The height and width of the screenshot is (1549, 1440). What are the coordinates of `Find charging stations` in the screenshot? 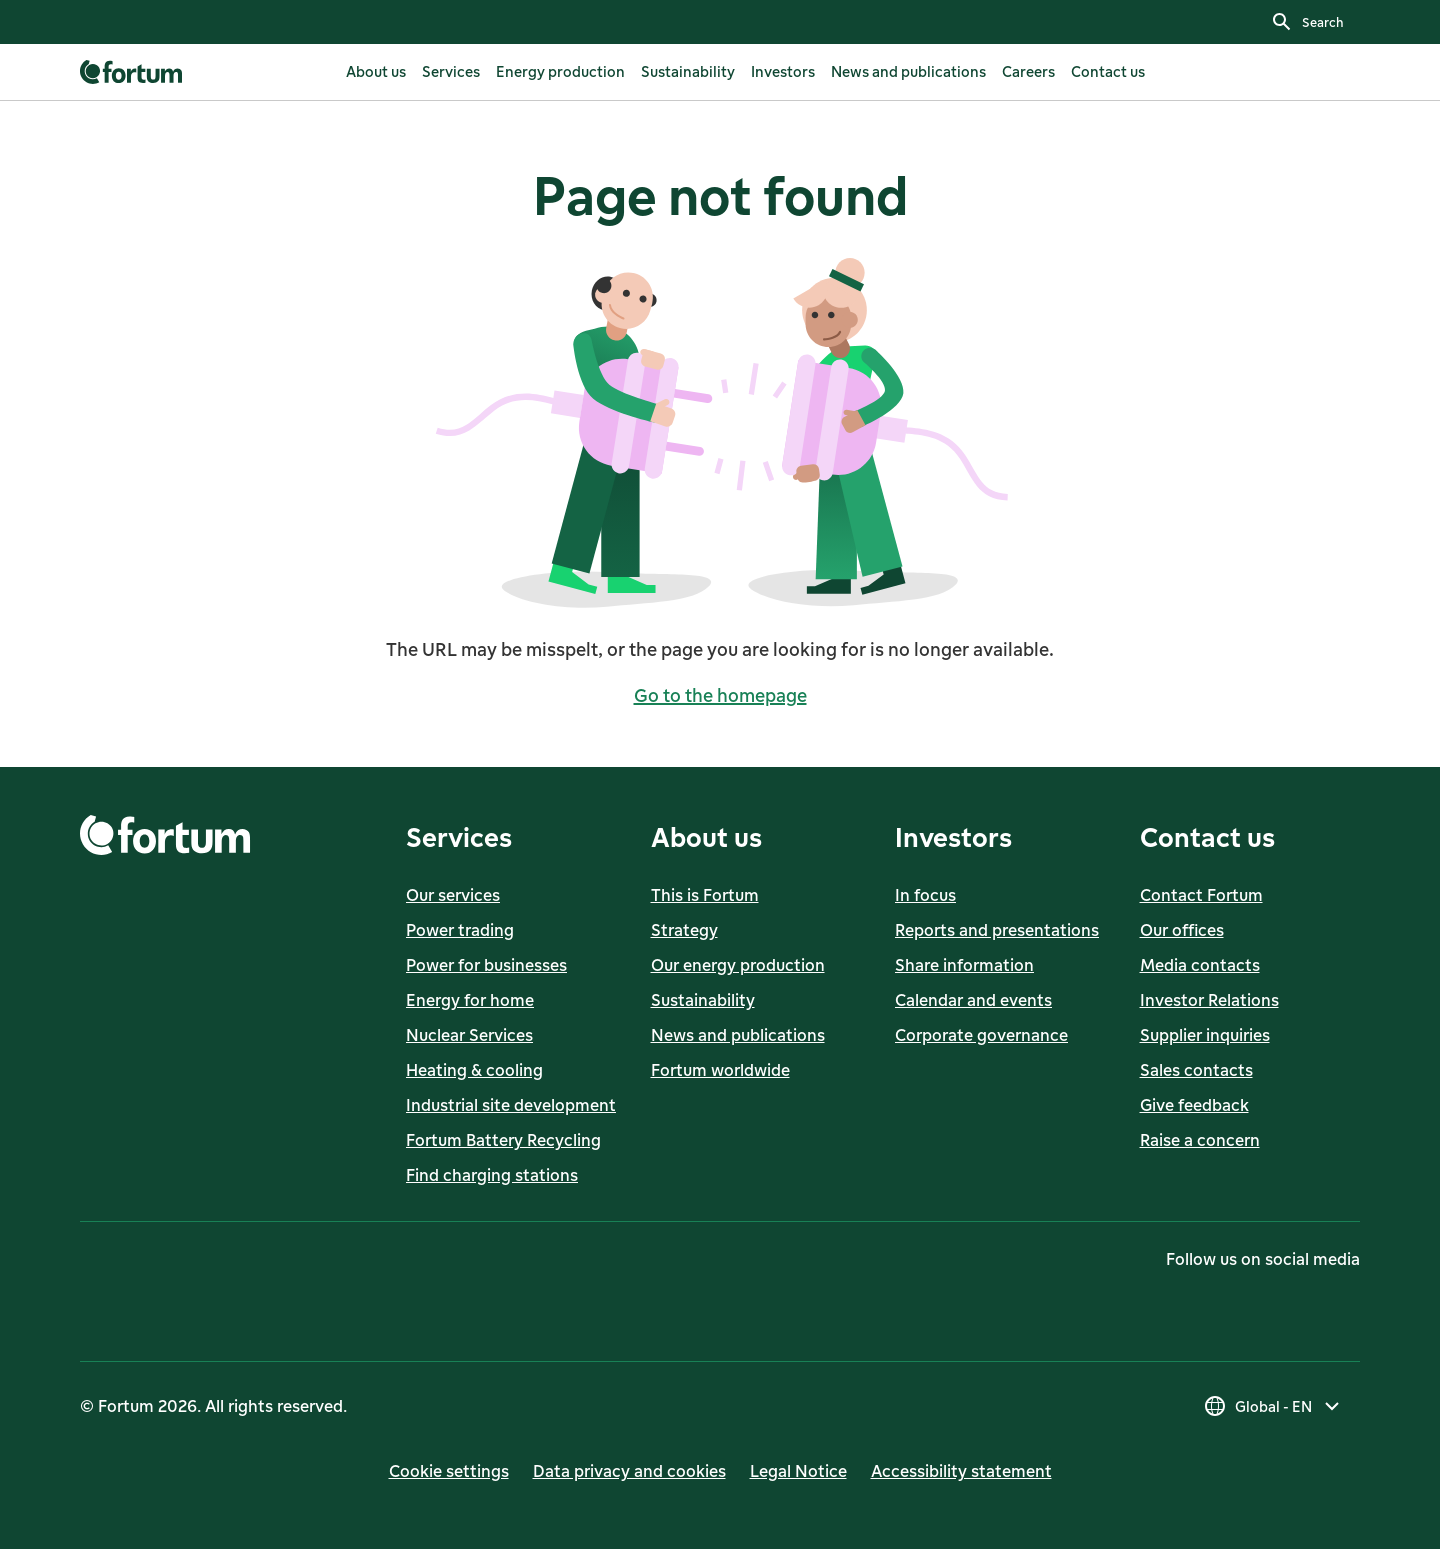 It's located at (492, 1175).